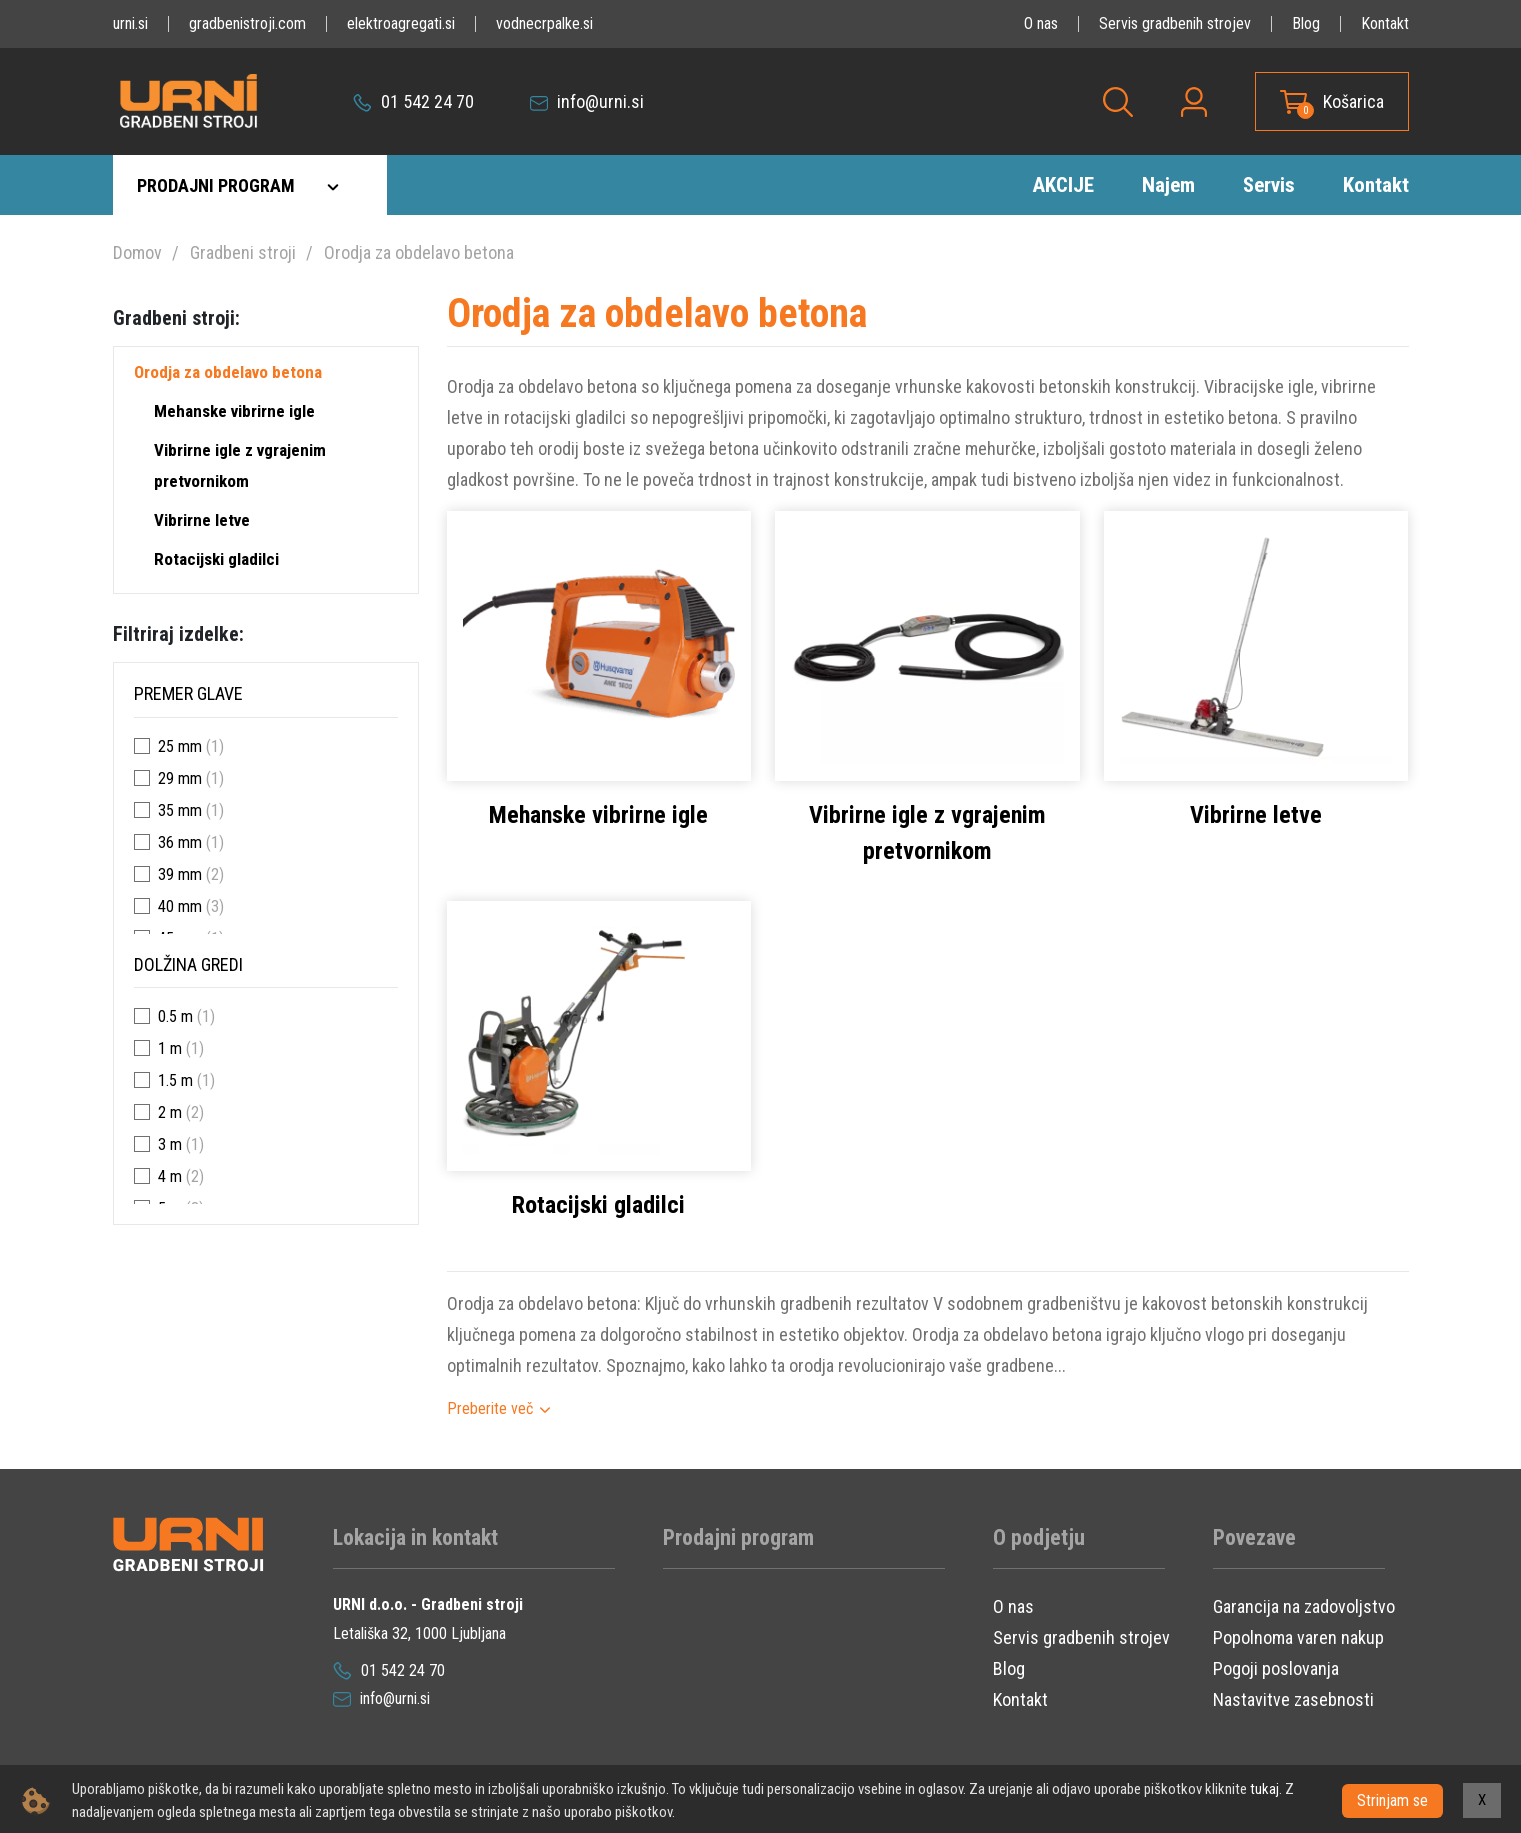  Describe the element at coordinates (234, 411) in the screenshot. I see `Mehanske vibrirne igle` at that location.